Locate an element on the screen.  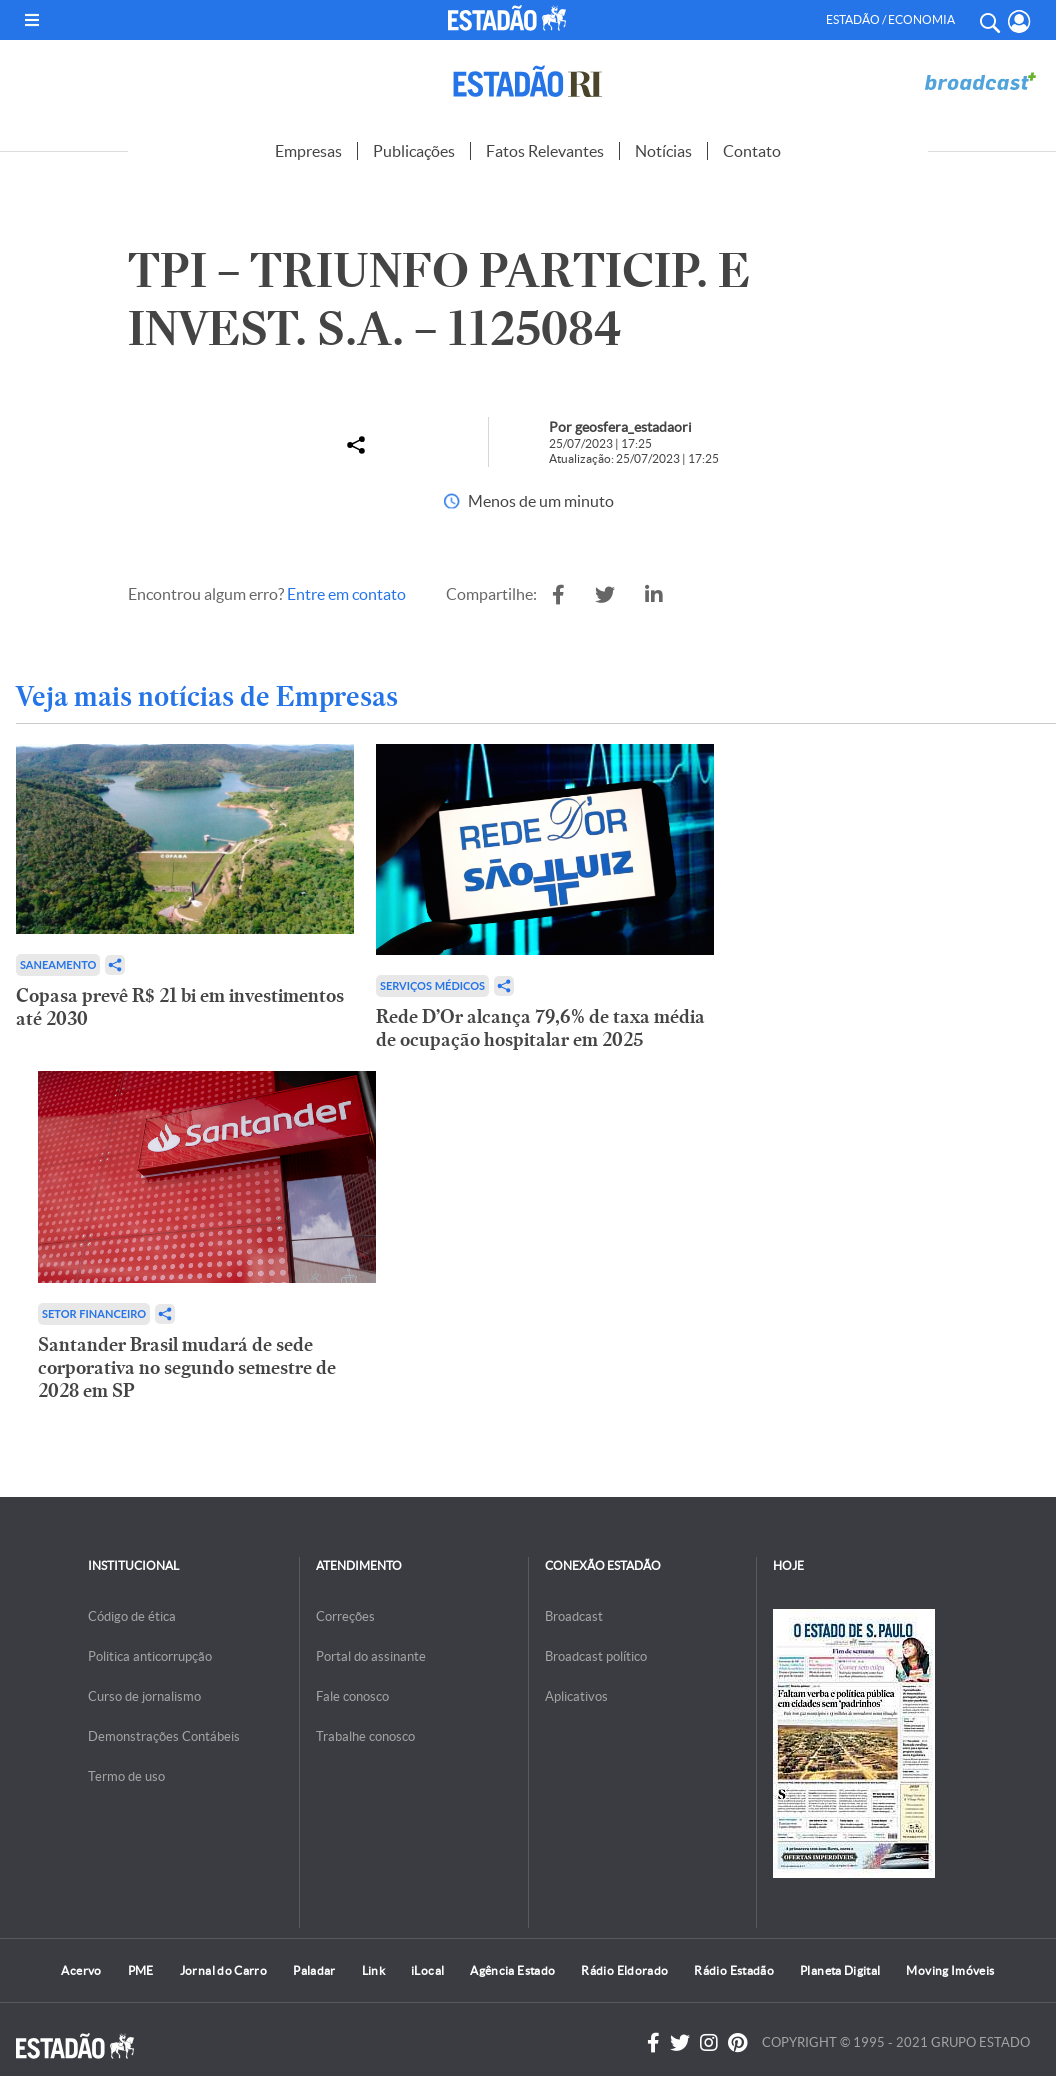
Curso de jornalismo is located at coordinates (144, 1696).